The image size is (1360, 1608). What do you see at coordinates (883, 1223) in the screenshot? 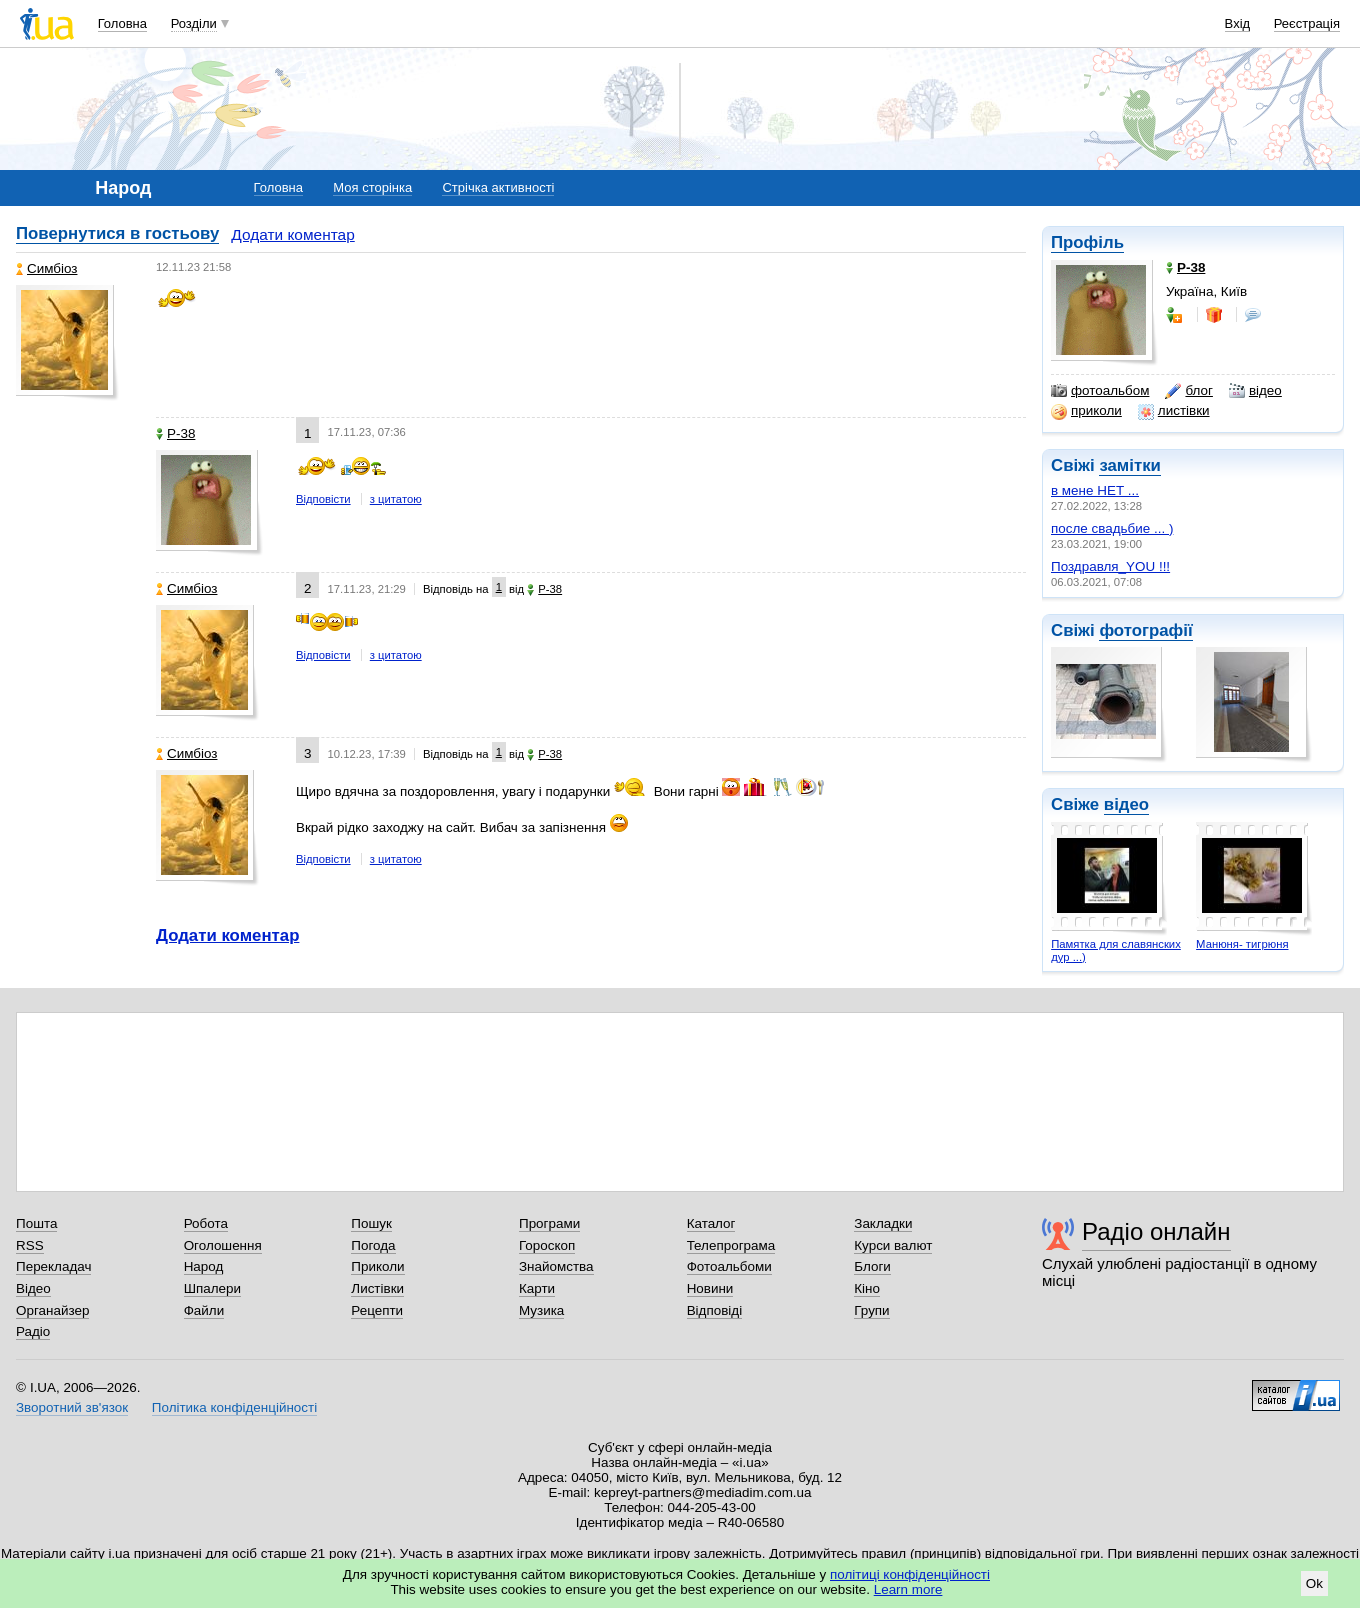
I see `Закладки` at bounding box center [883, 1223].